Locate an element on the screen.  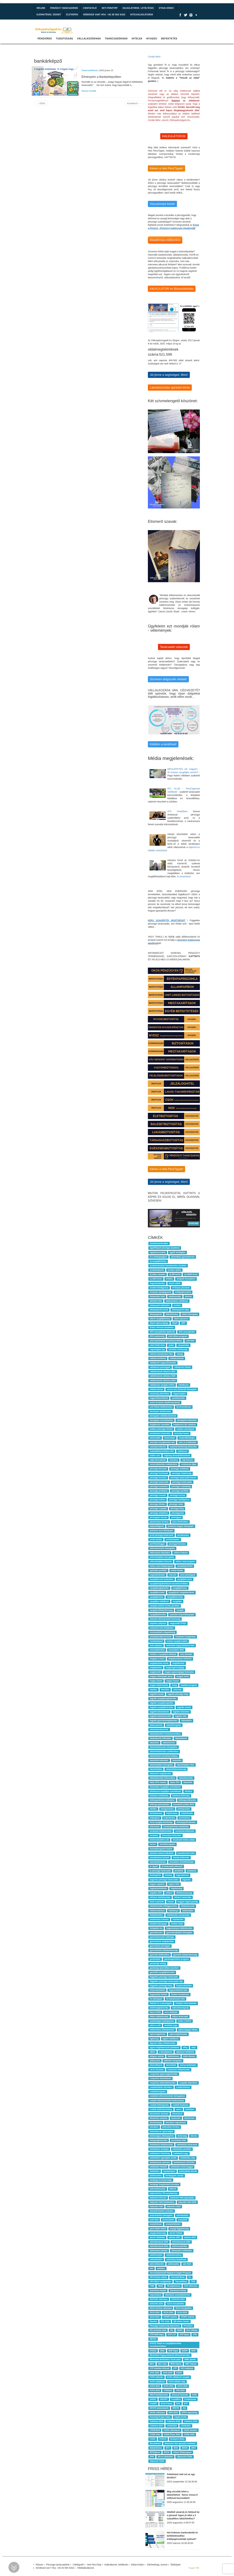
pénzügyi-tervezés is located at coordinates (158, 1469).